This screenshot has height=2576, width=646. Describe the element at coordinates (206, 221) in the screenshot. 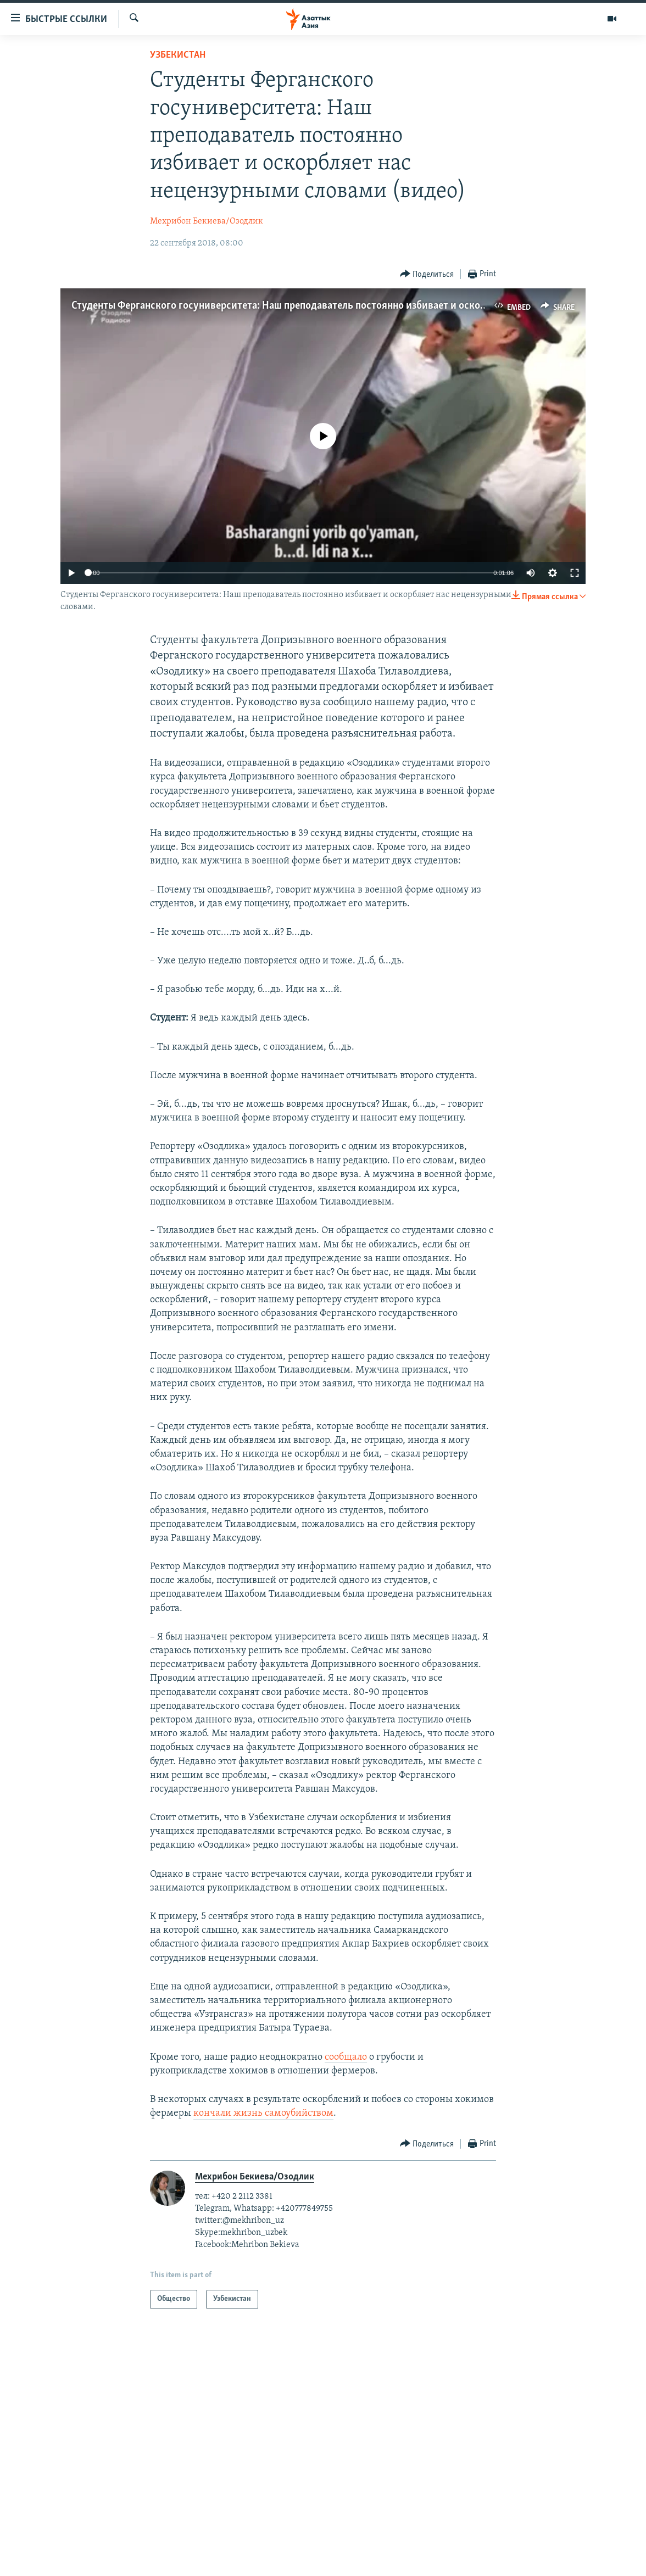

I see `Мехрибон Бекиева/Озодлик` at that location.